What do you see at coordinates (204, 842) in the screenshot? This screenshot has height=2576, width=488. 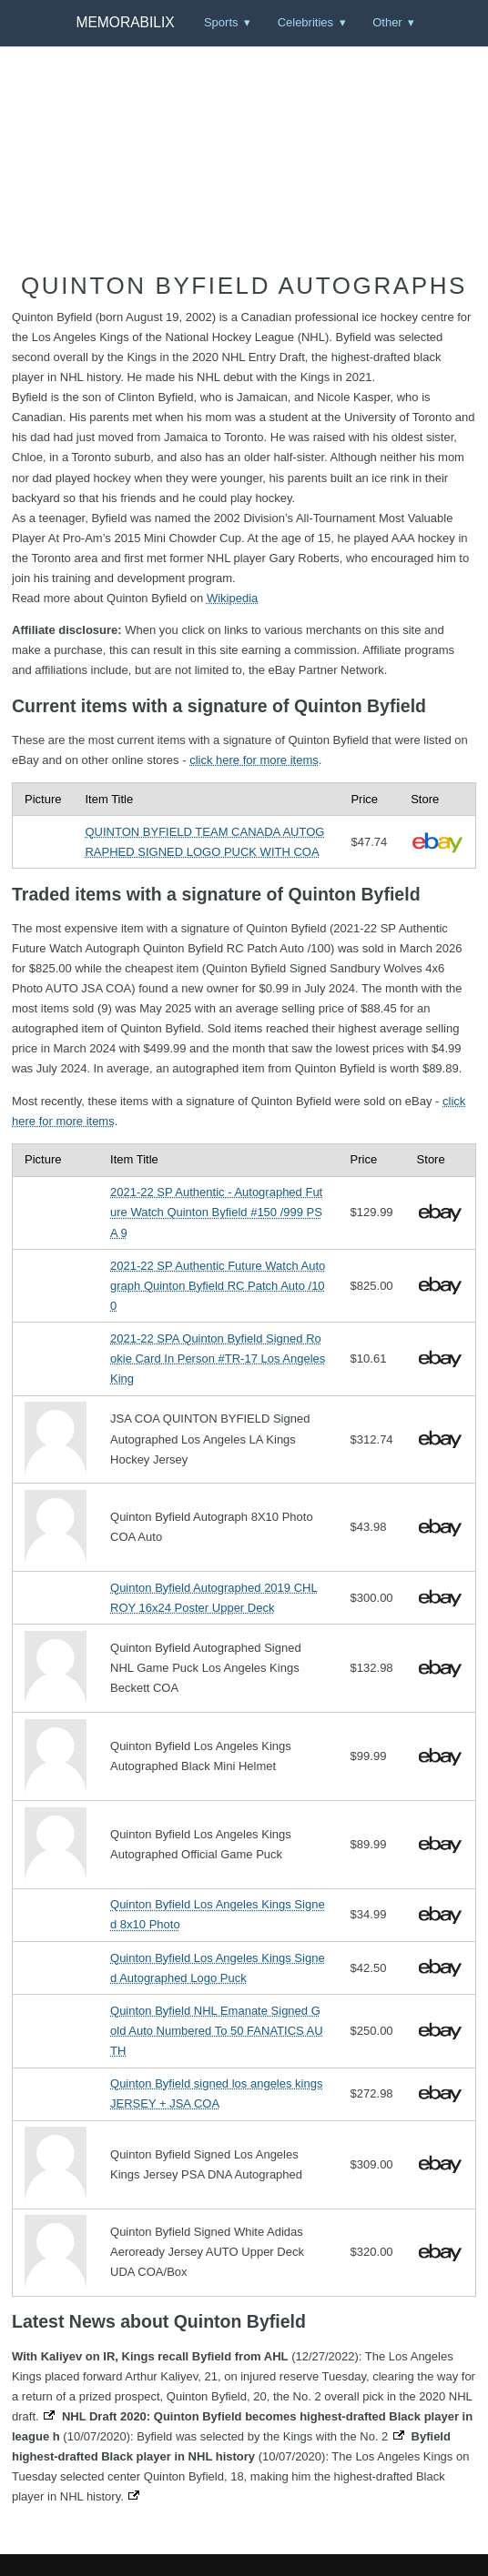 I see `QUINTON BYFIELD TEAM CANADA AUTOGRAPHED SIGNED LOGO PUCK WITH COA` at bounding box center [204, 842].